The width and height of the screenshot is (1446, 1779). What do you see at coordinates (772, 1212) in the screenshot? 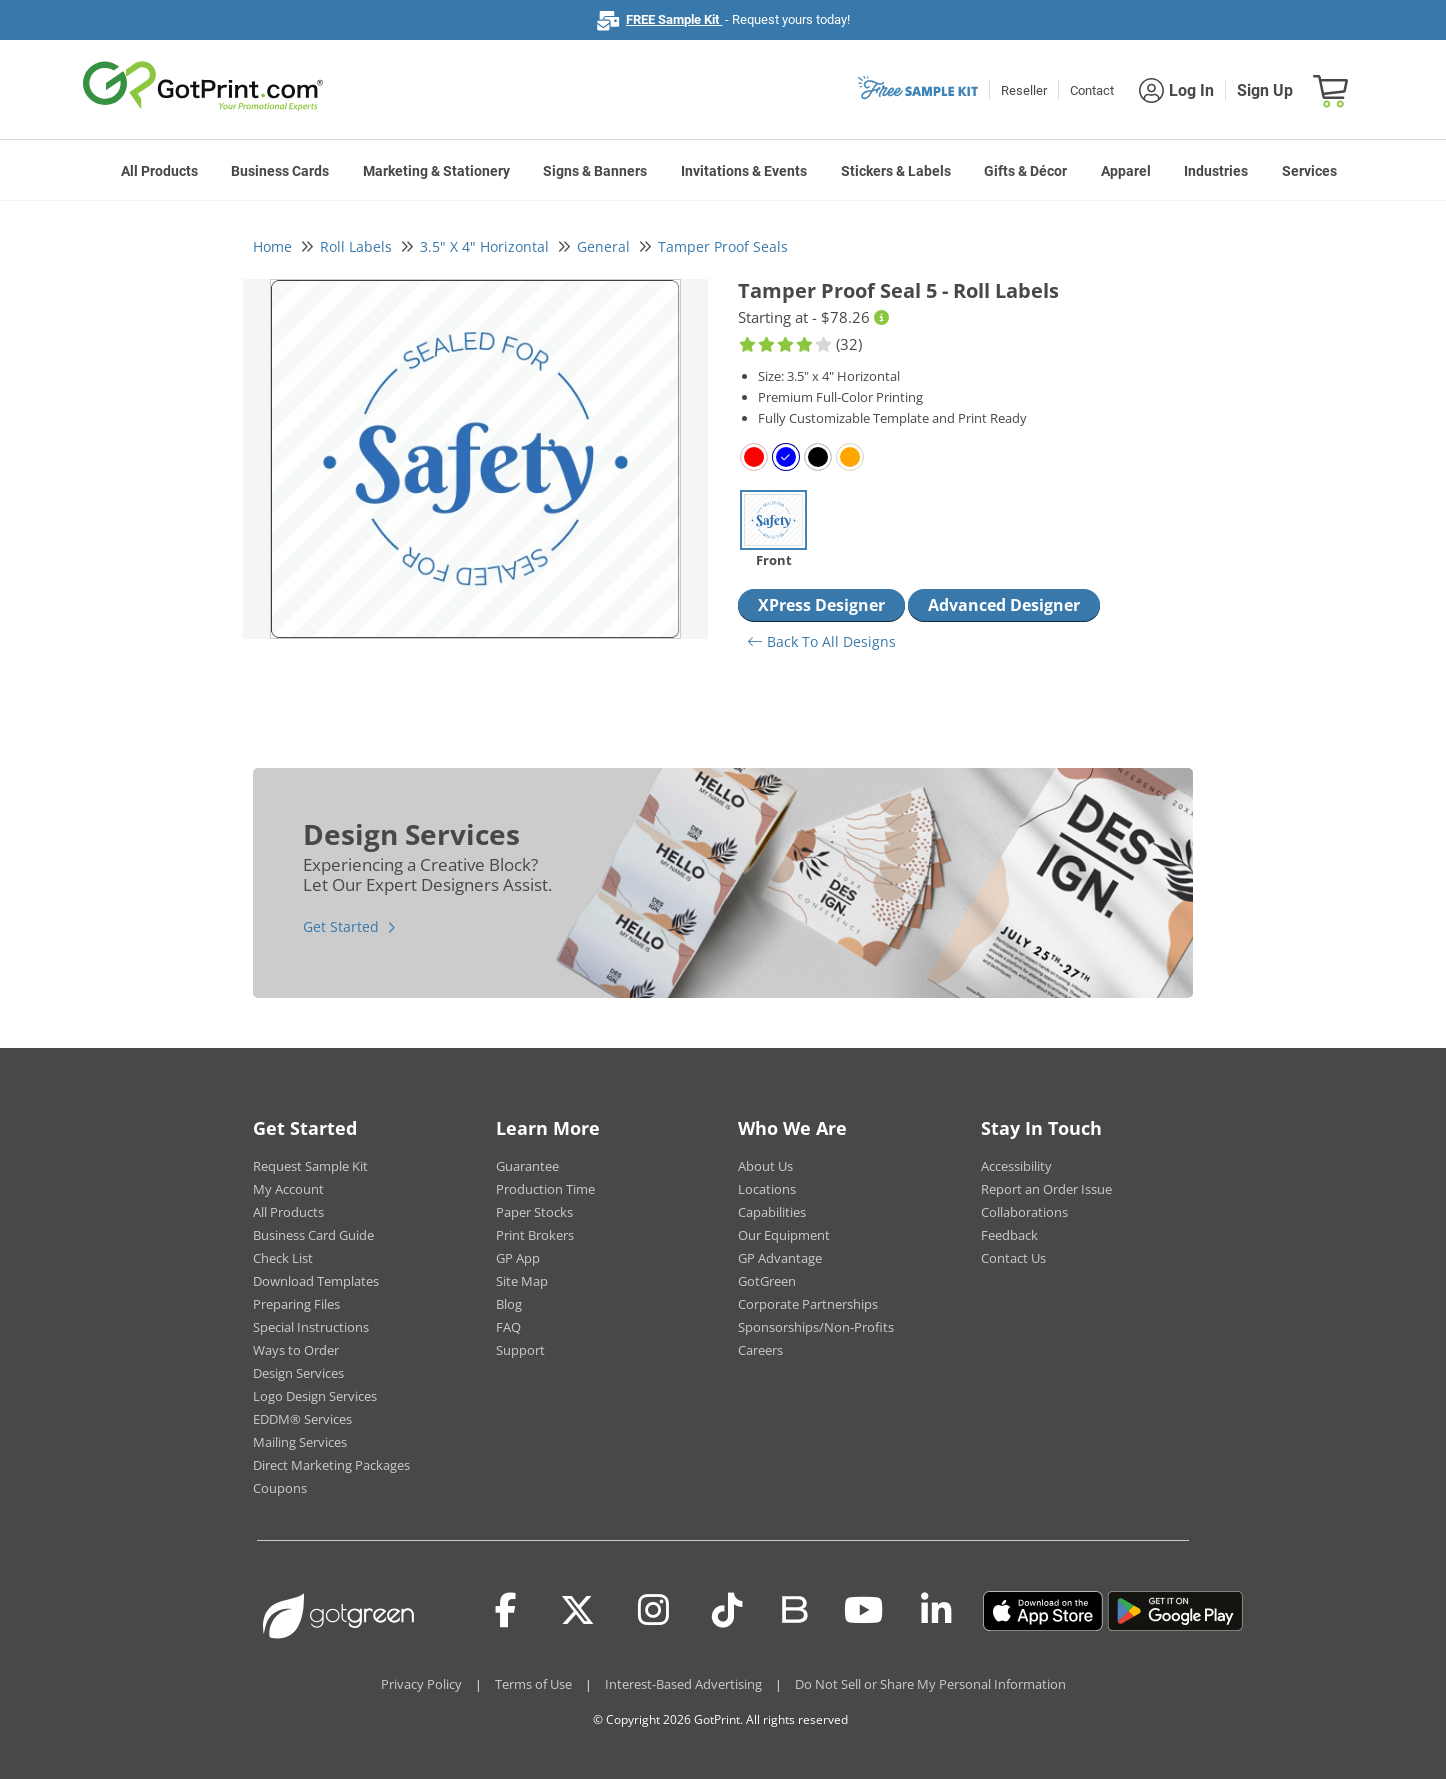
I see `Capabilities` at bounding box center [772, 1212].